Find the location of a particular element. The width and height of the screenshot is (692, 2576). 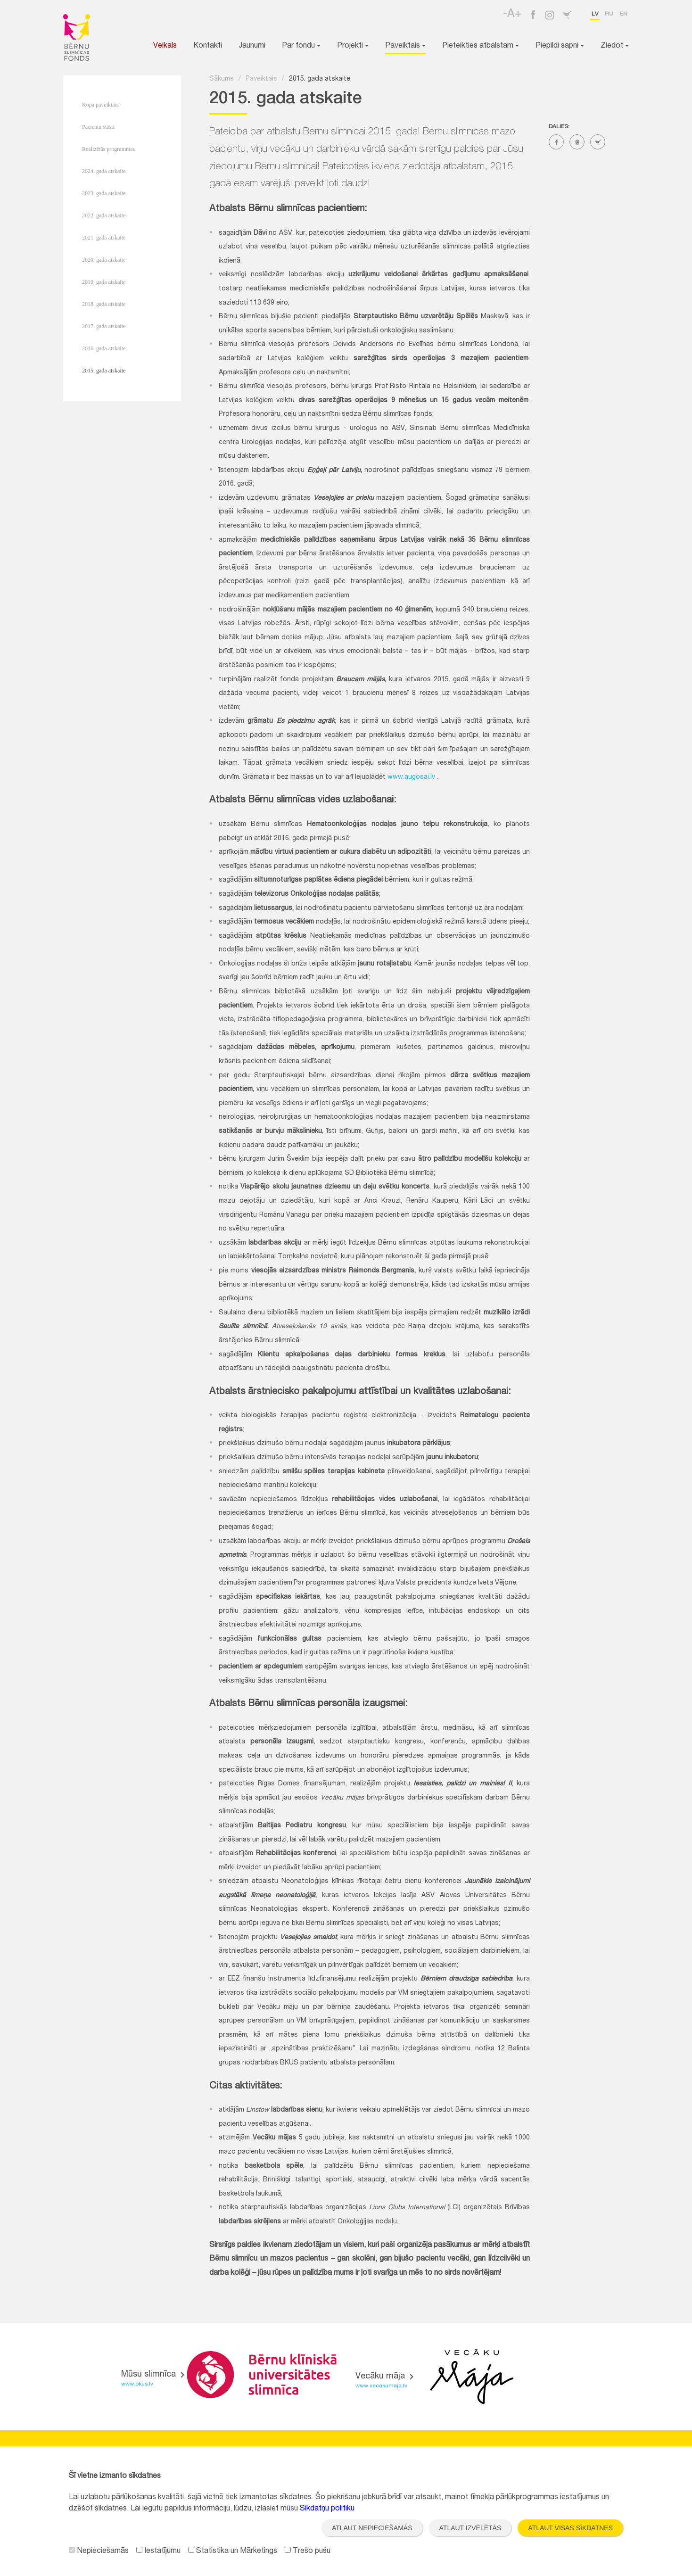

Piepildi sapni is located at coordinates (559, 46).